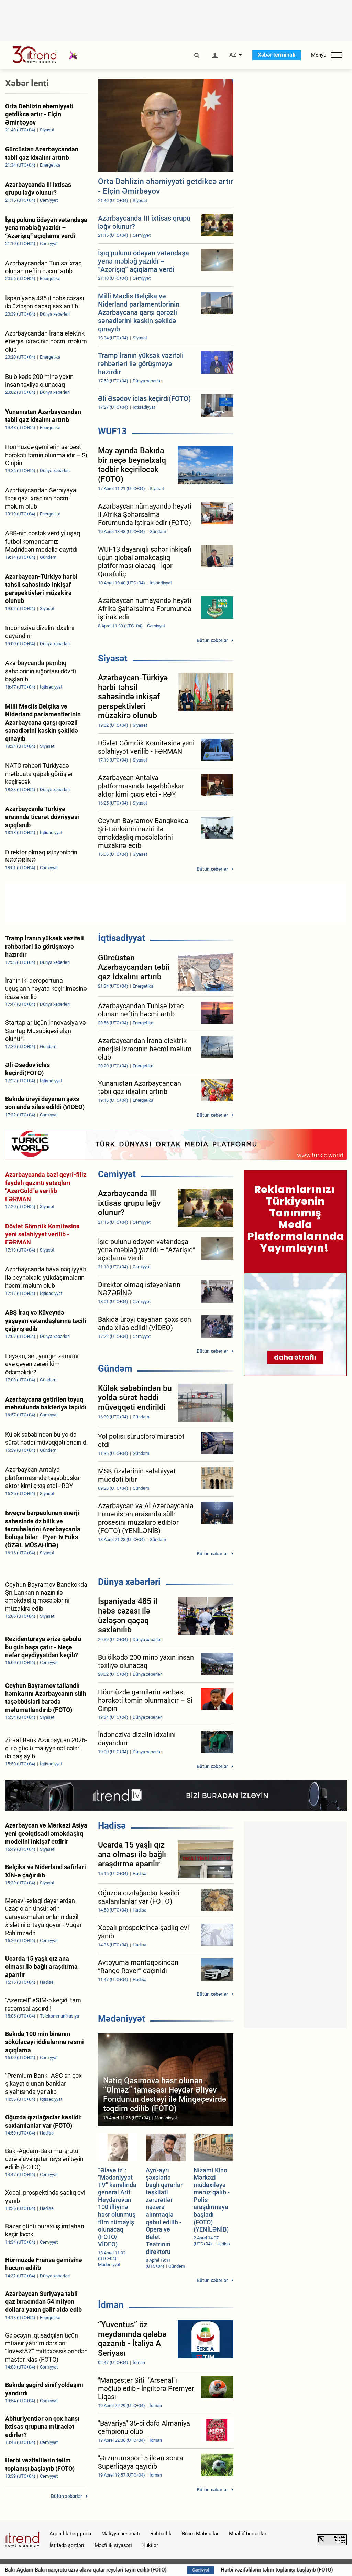 This screenshot has height=2576, width=352. I want to click on Bütün xəbərlər, so click(212, 640).